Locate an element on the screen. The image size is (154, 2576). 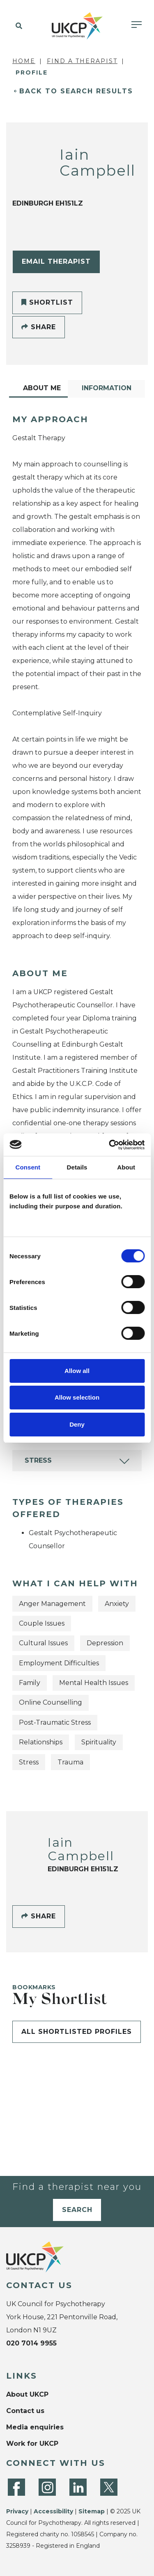
Share is located at coordinates (38, 327).